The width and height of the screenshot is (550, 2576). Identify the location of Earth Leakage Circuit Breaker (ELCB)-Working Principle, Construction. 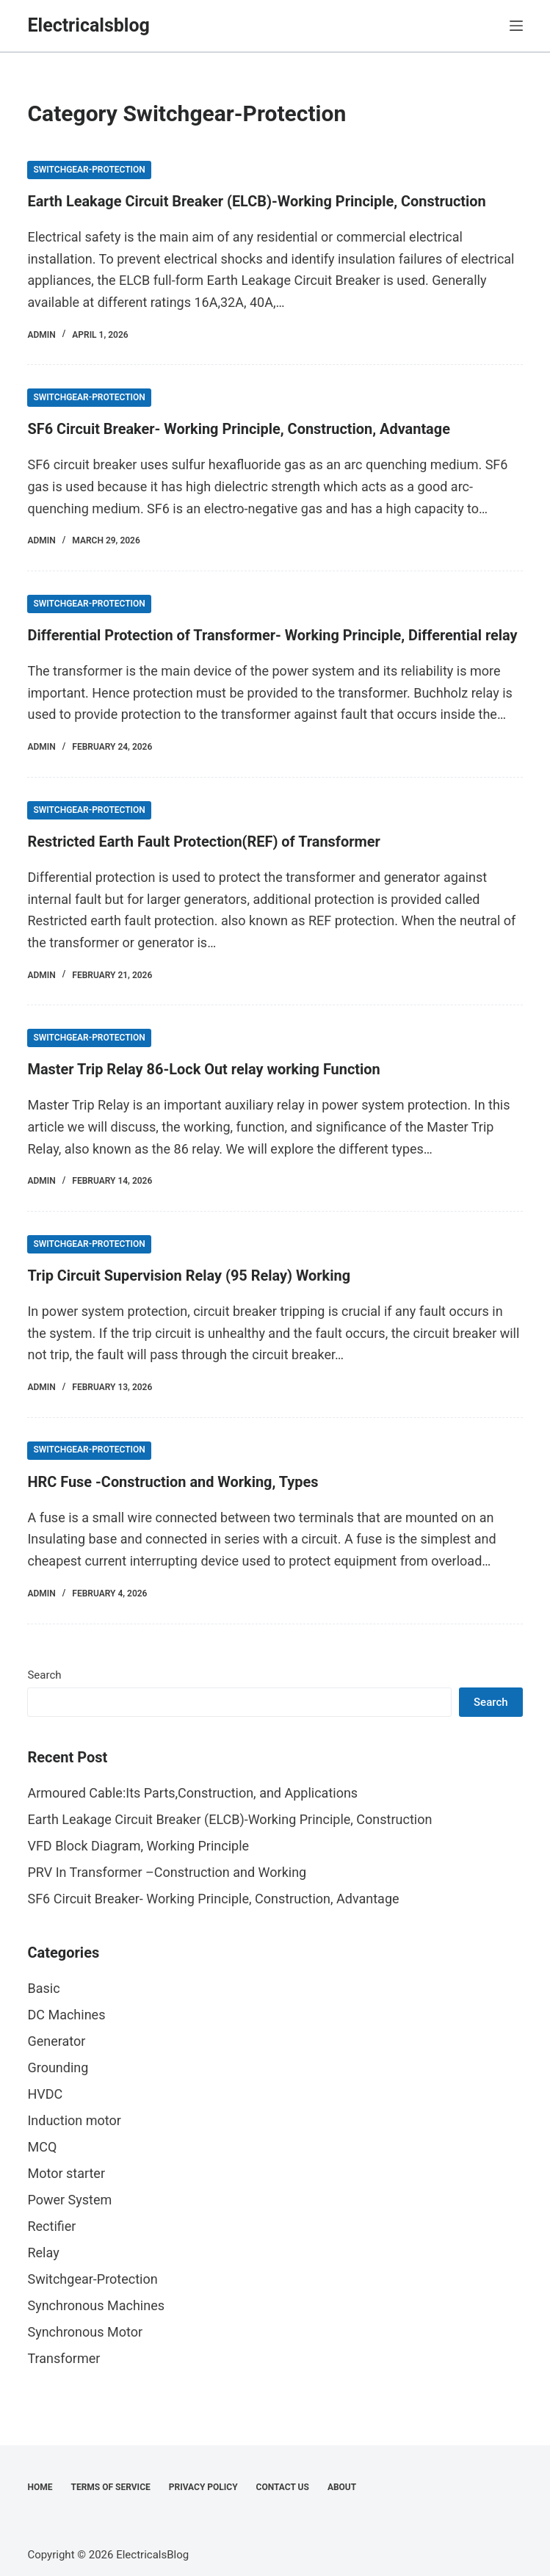
(257, 201).